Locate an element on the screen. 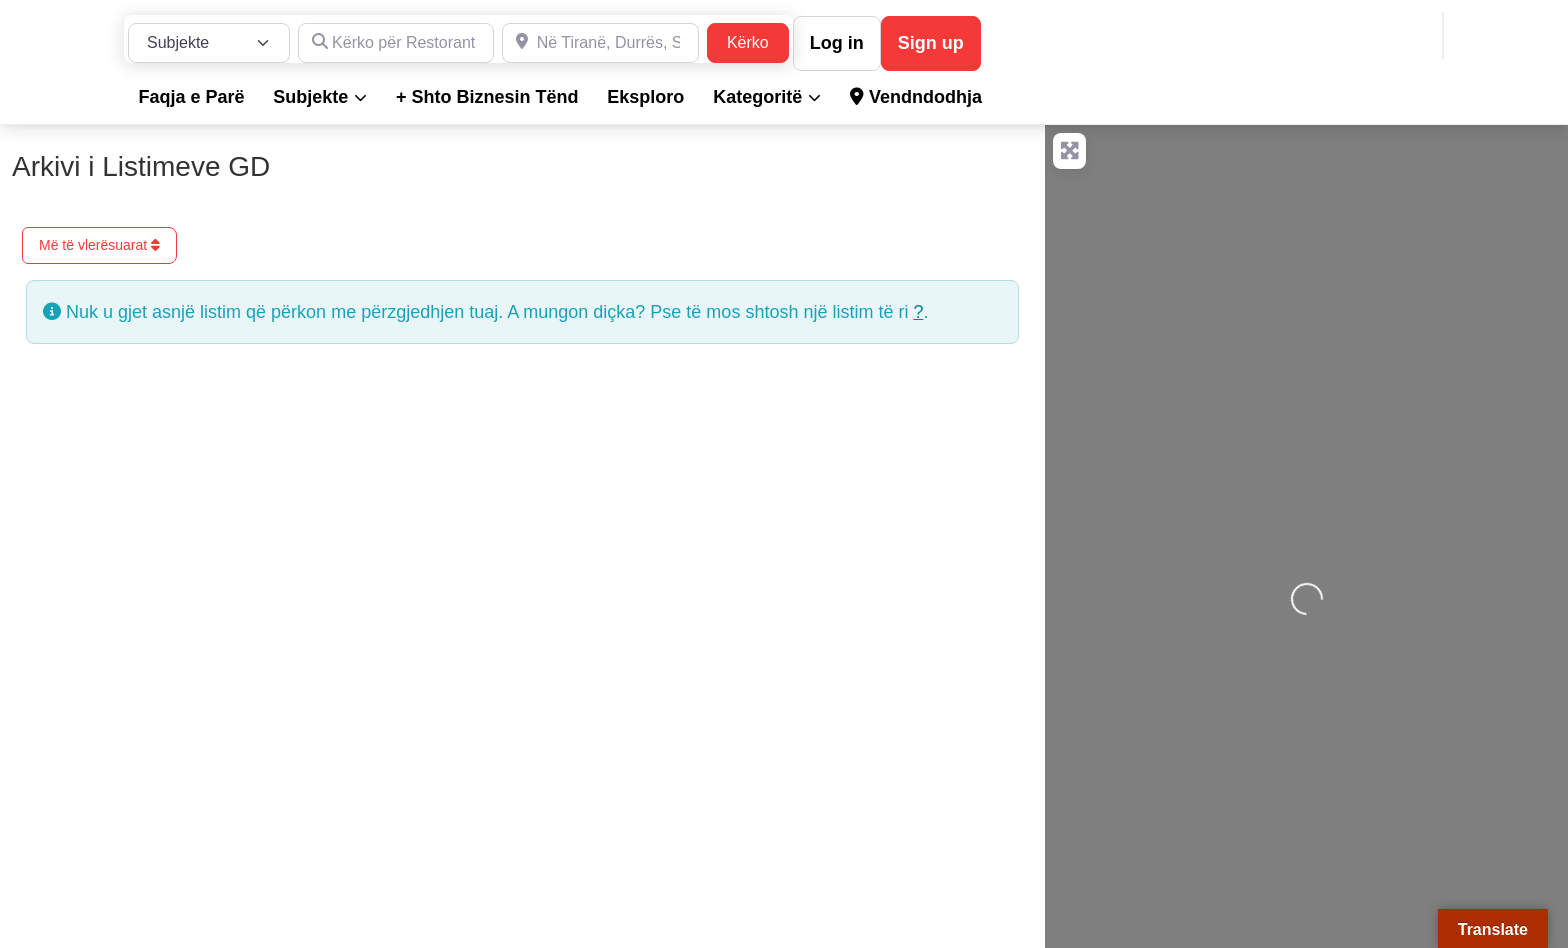 The image size is (1568, 948). Kërko is located at coordinates (758, 40).